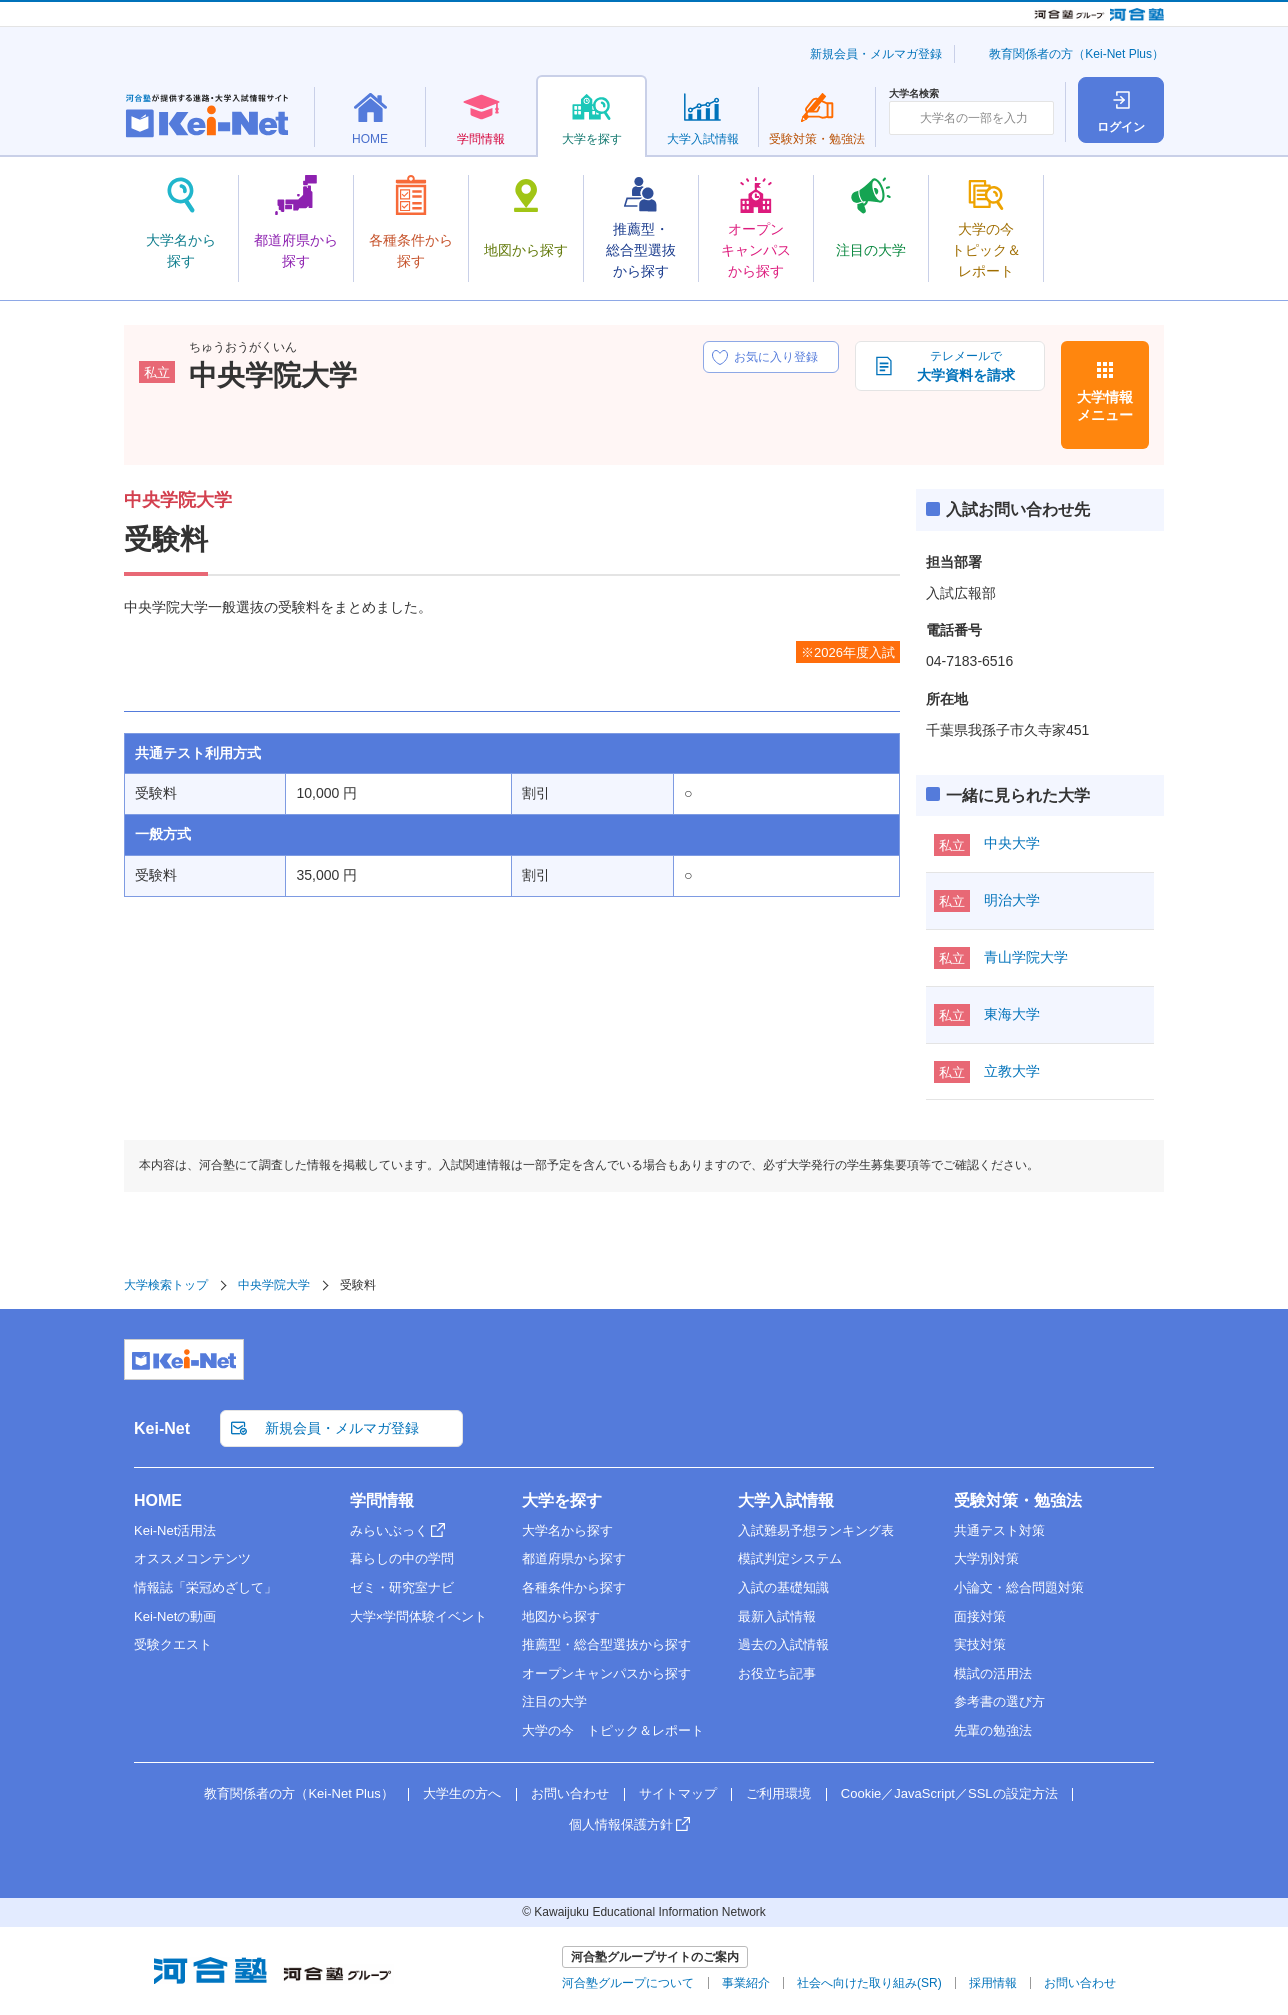 The image size is (1288, 2015). I want to click on 共通テスト対策, so click(999, 1530).